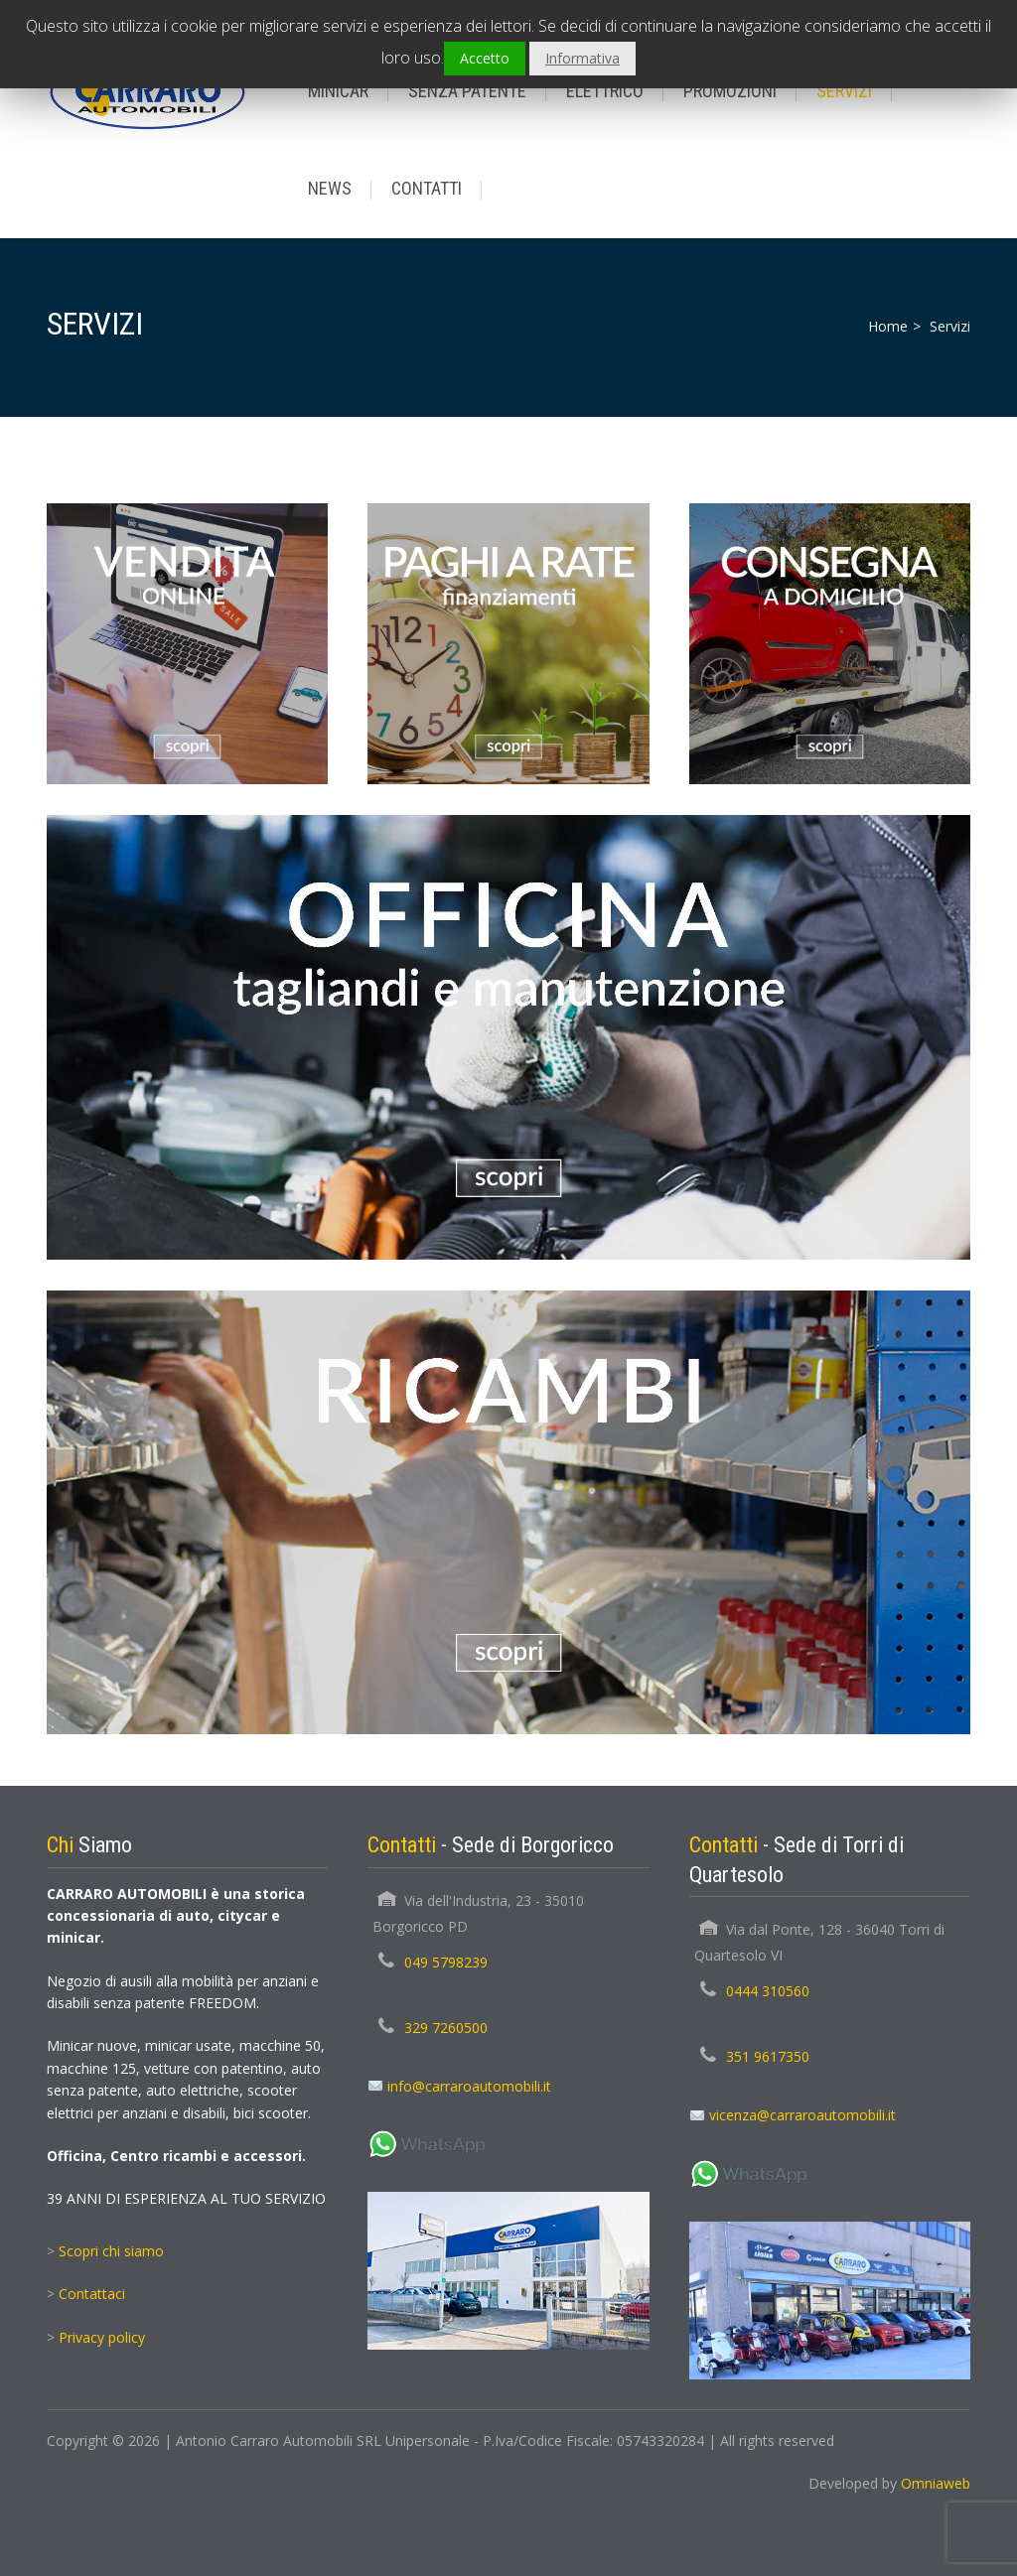 The height and width of the screenshot is (2576, 1017). What do you see at coordinates (446, 2027) in the screenshot?
I see `329 7260500` at bounding box center [446, 2027].